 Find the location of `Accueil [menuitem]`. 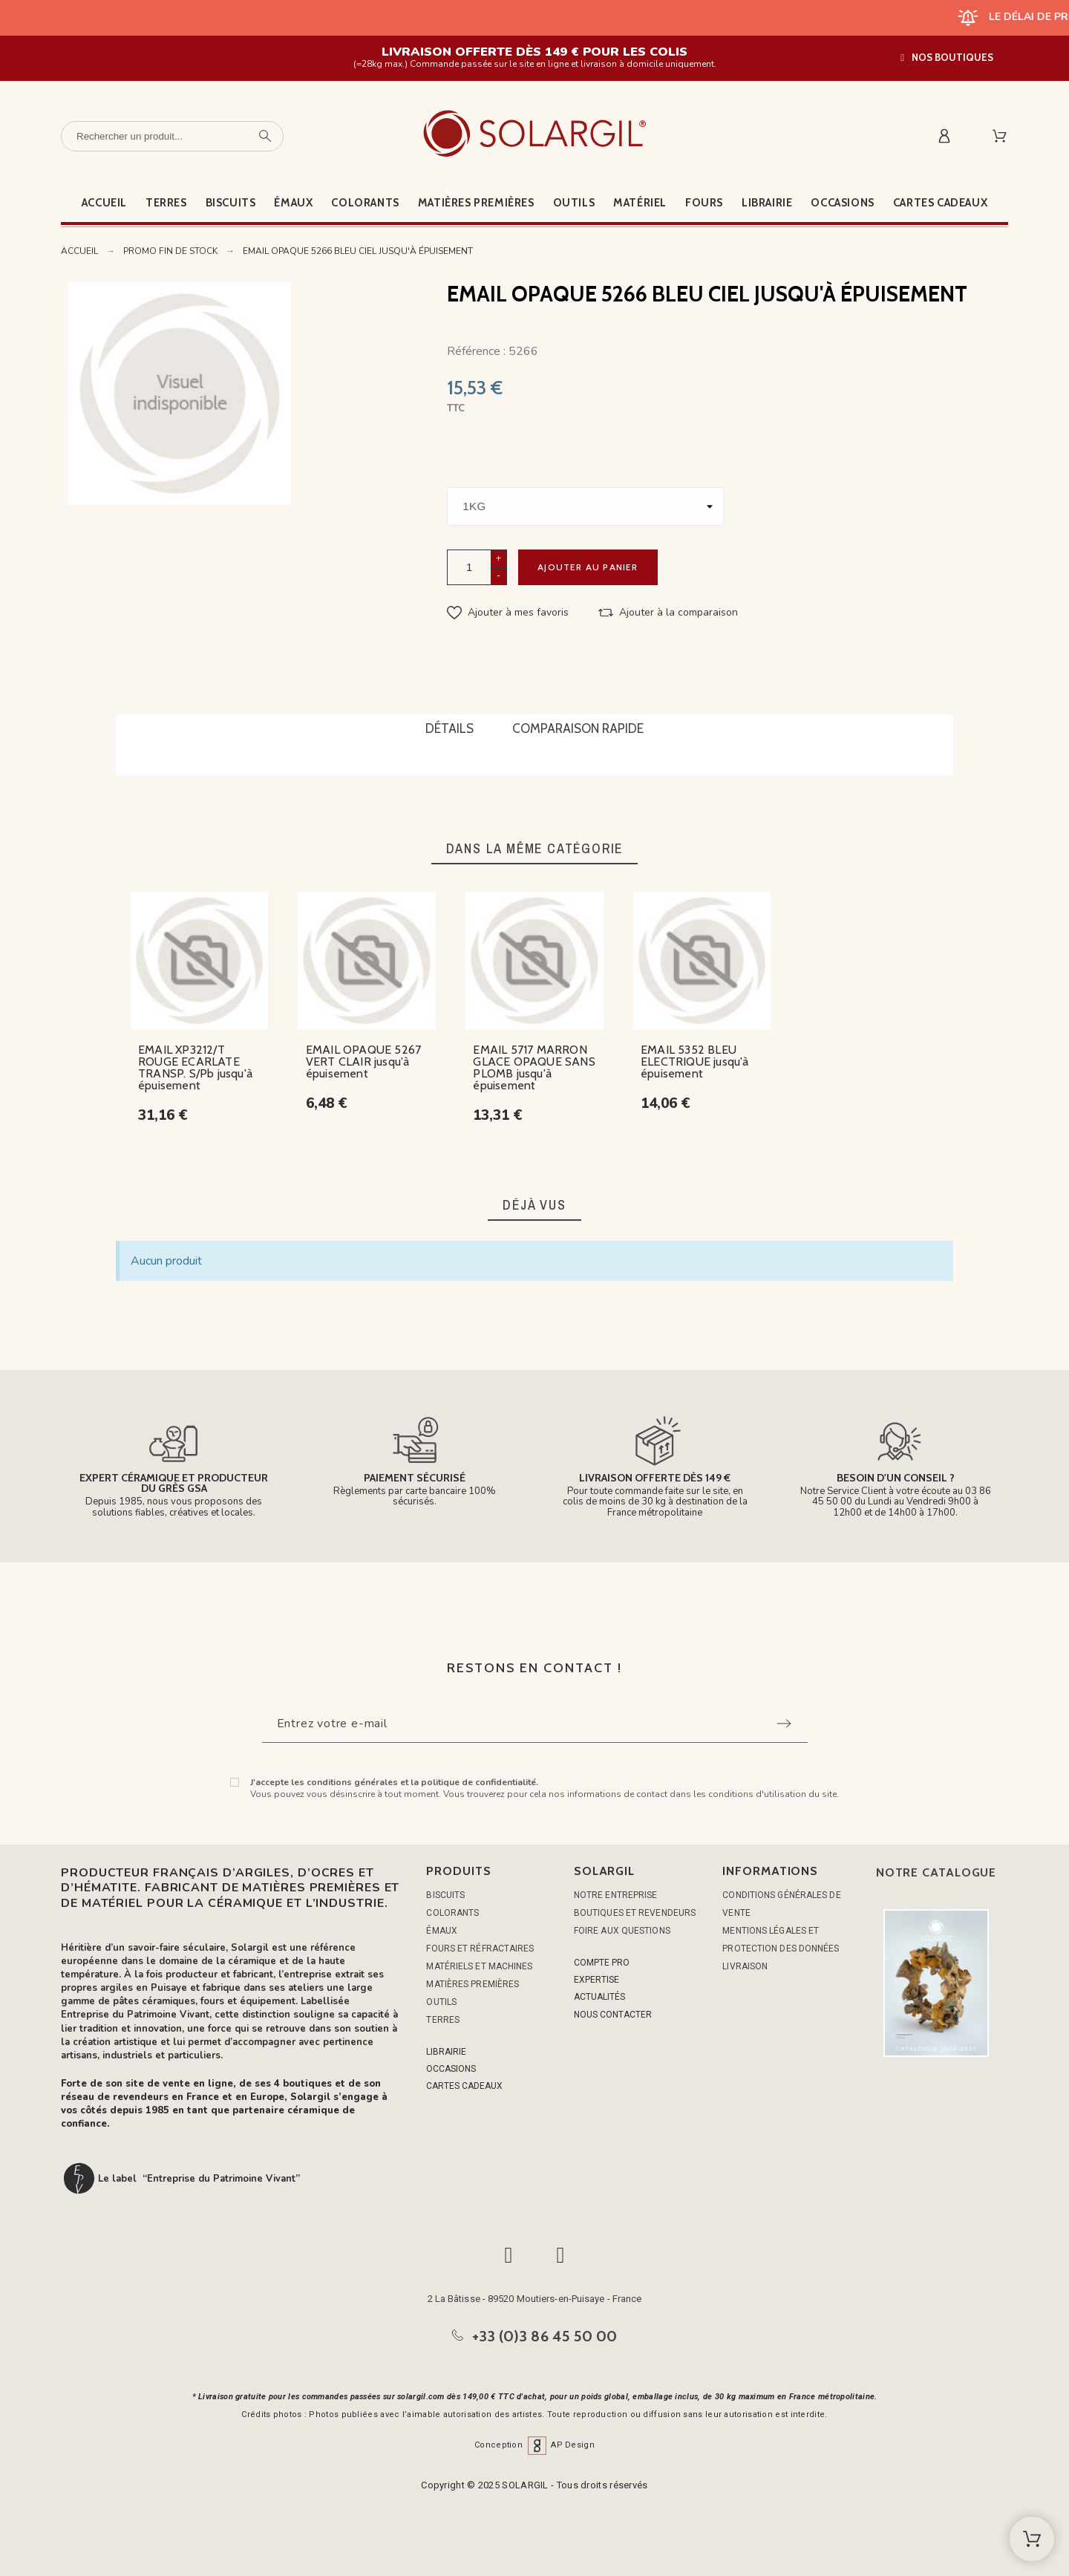

Accueil [menuitem] is located at coordinates (104, 202).